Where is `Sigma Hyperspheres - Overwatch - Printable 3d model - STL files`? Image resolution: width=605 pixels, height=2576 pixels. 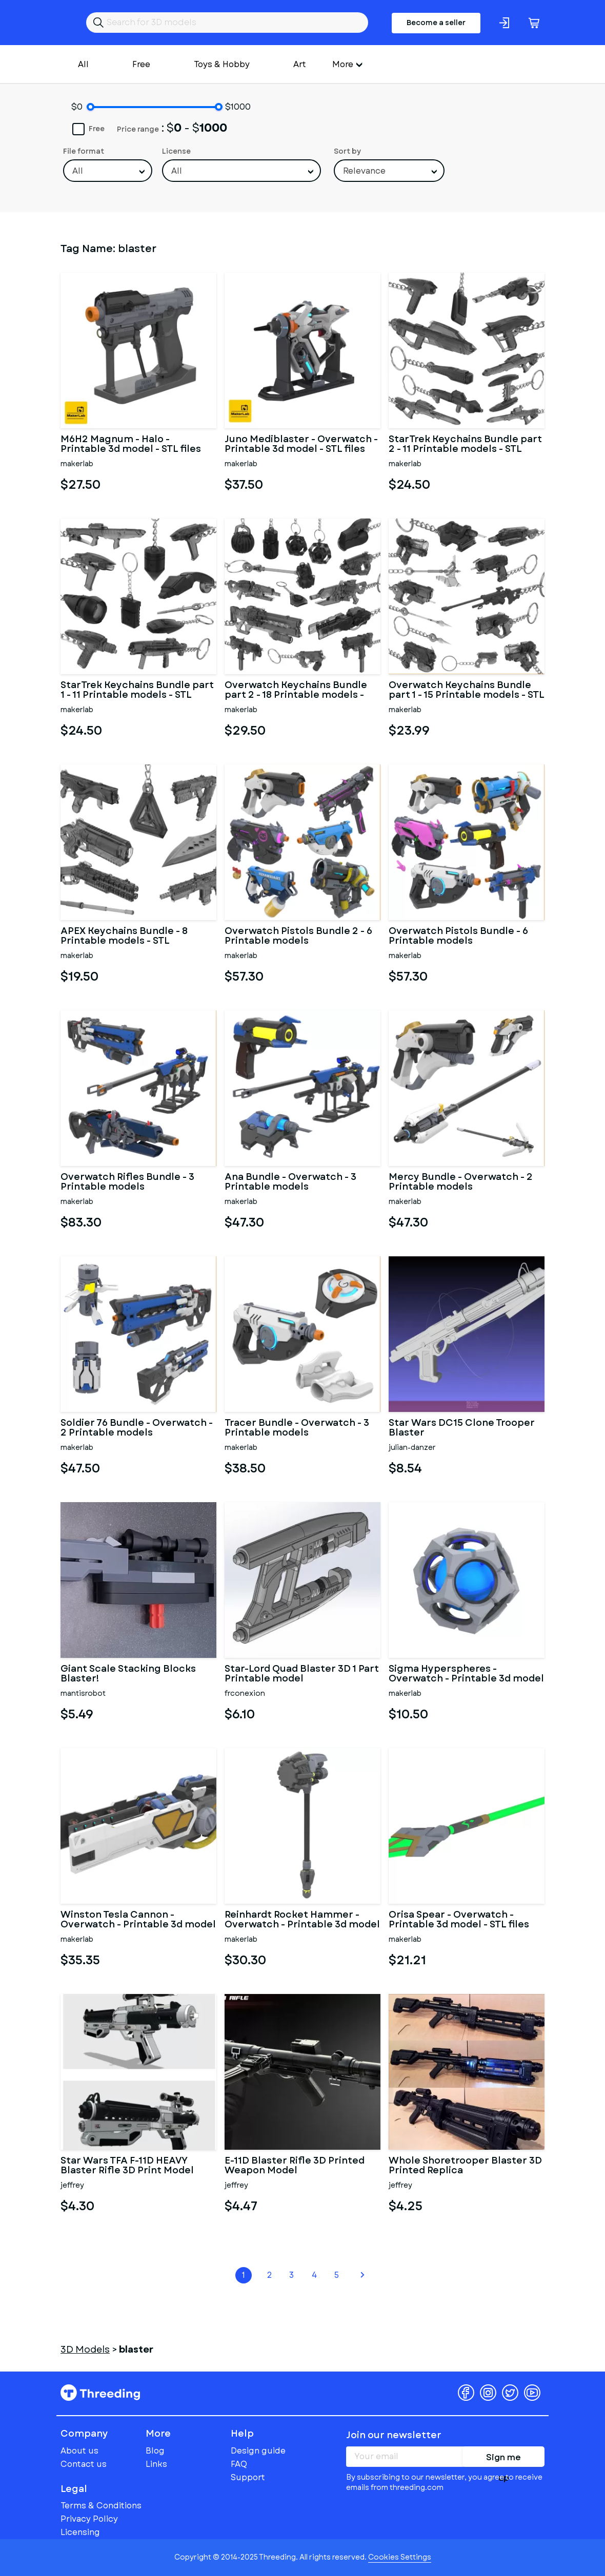
Sigma Hyperspheres - Overwatch - Printable 3d model - STL files is located at coordinates (466, 1674).